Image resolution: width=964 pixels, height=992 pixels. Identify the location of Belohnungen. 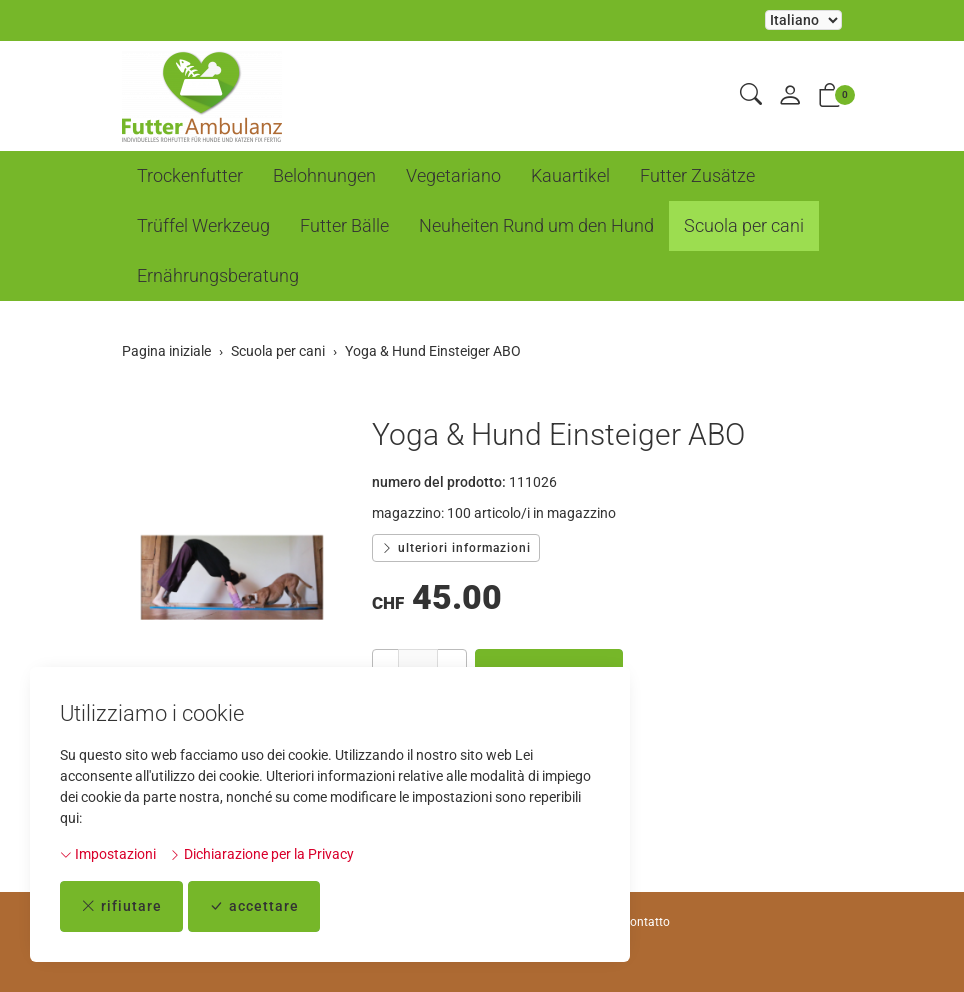
(324, 175).